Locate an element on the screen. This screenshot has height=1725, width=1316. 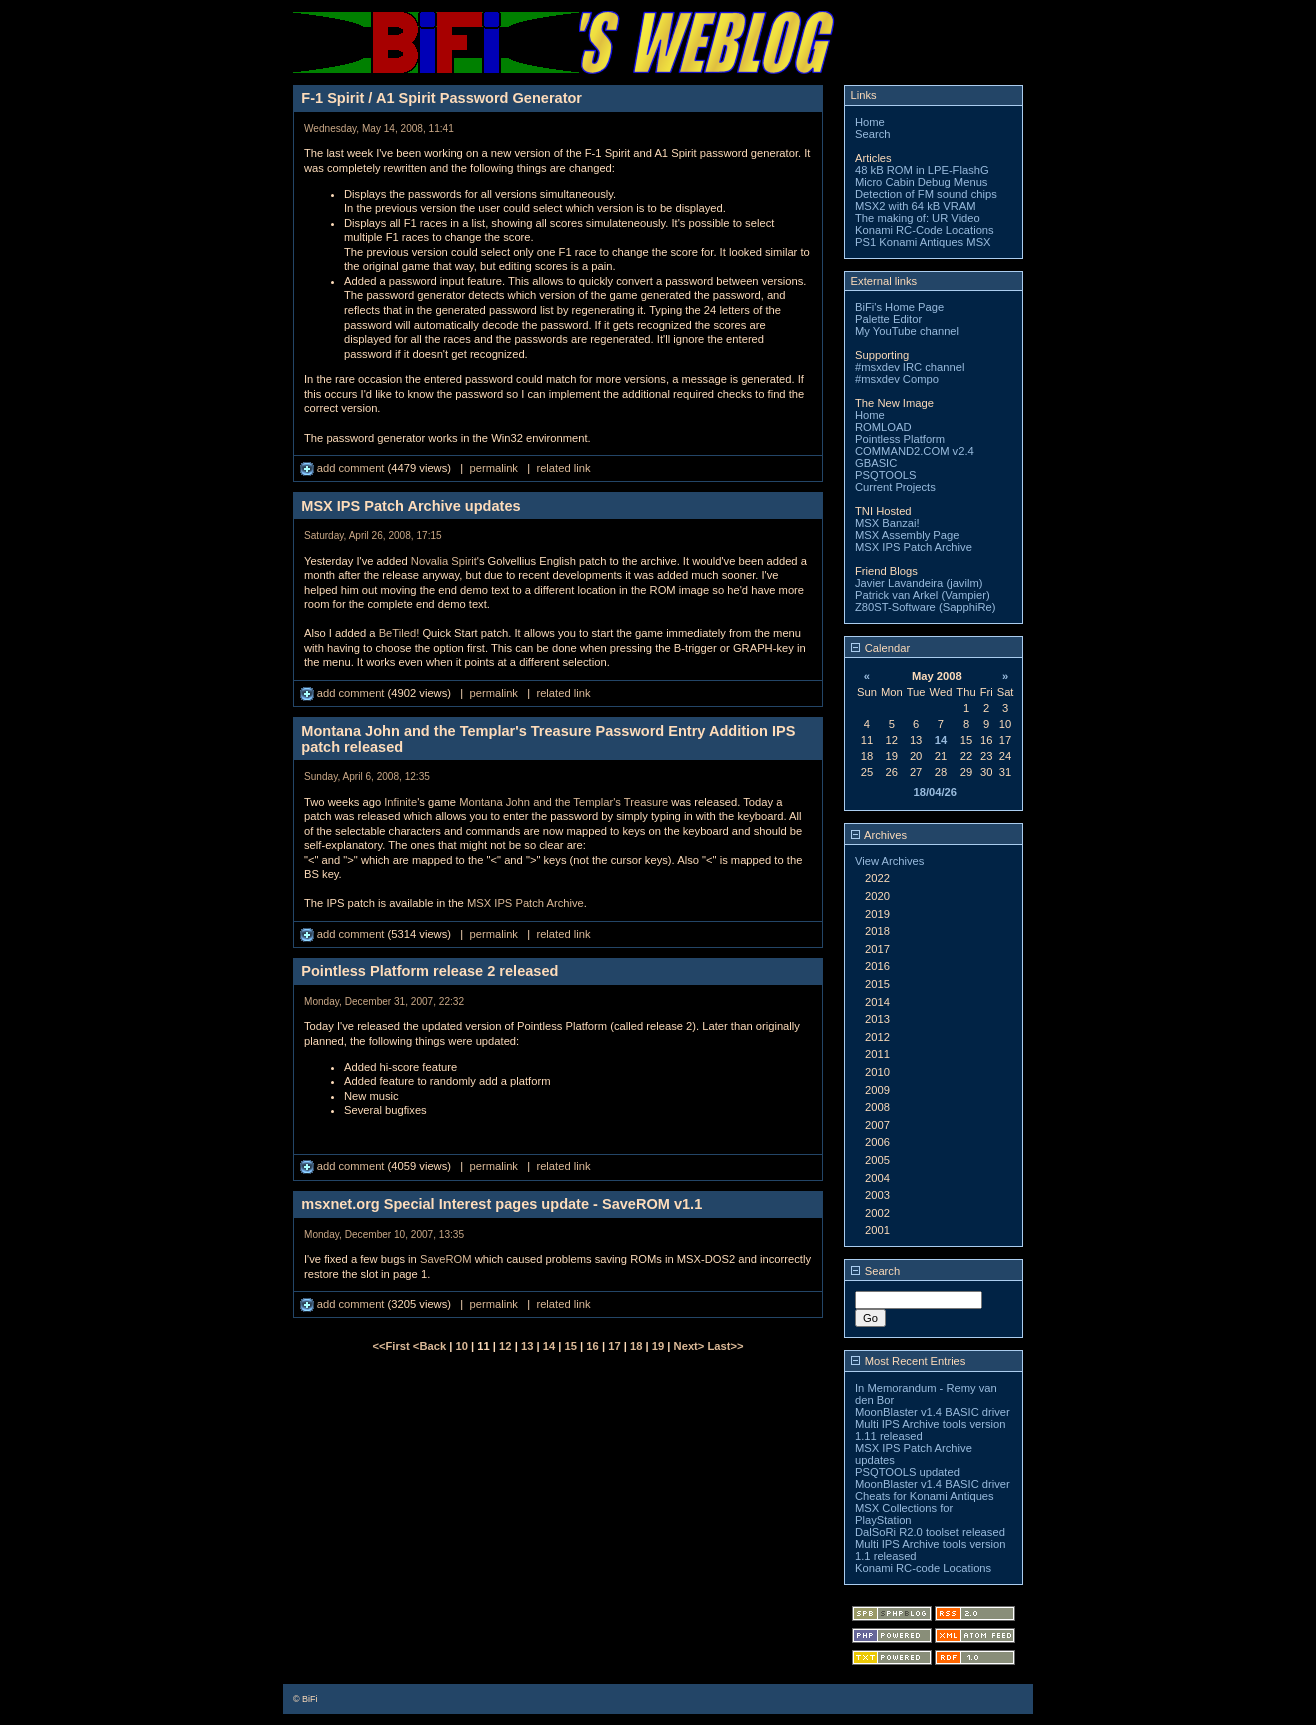
My YouTube channel is located at coordinates (907, 331).